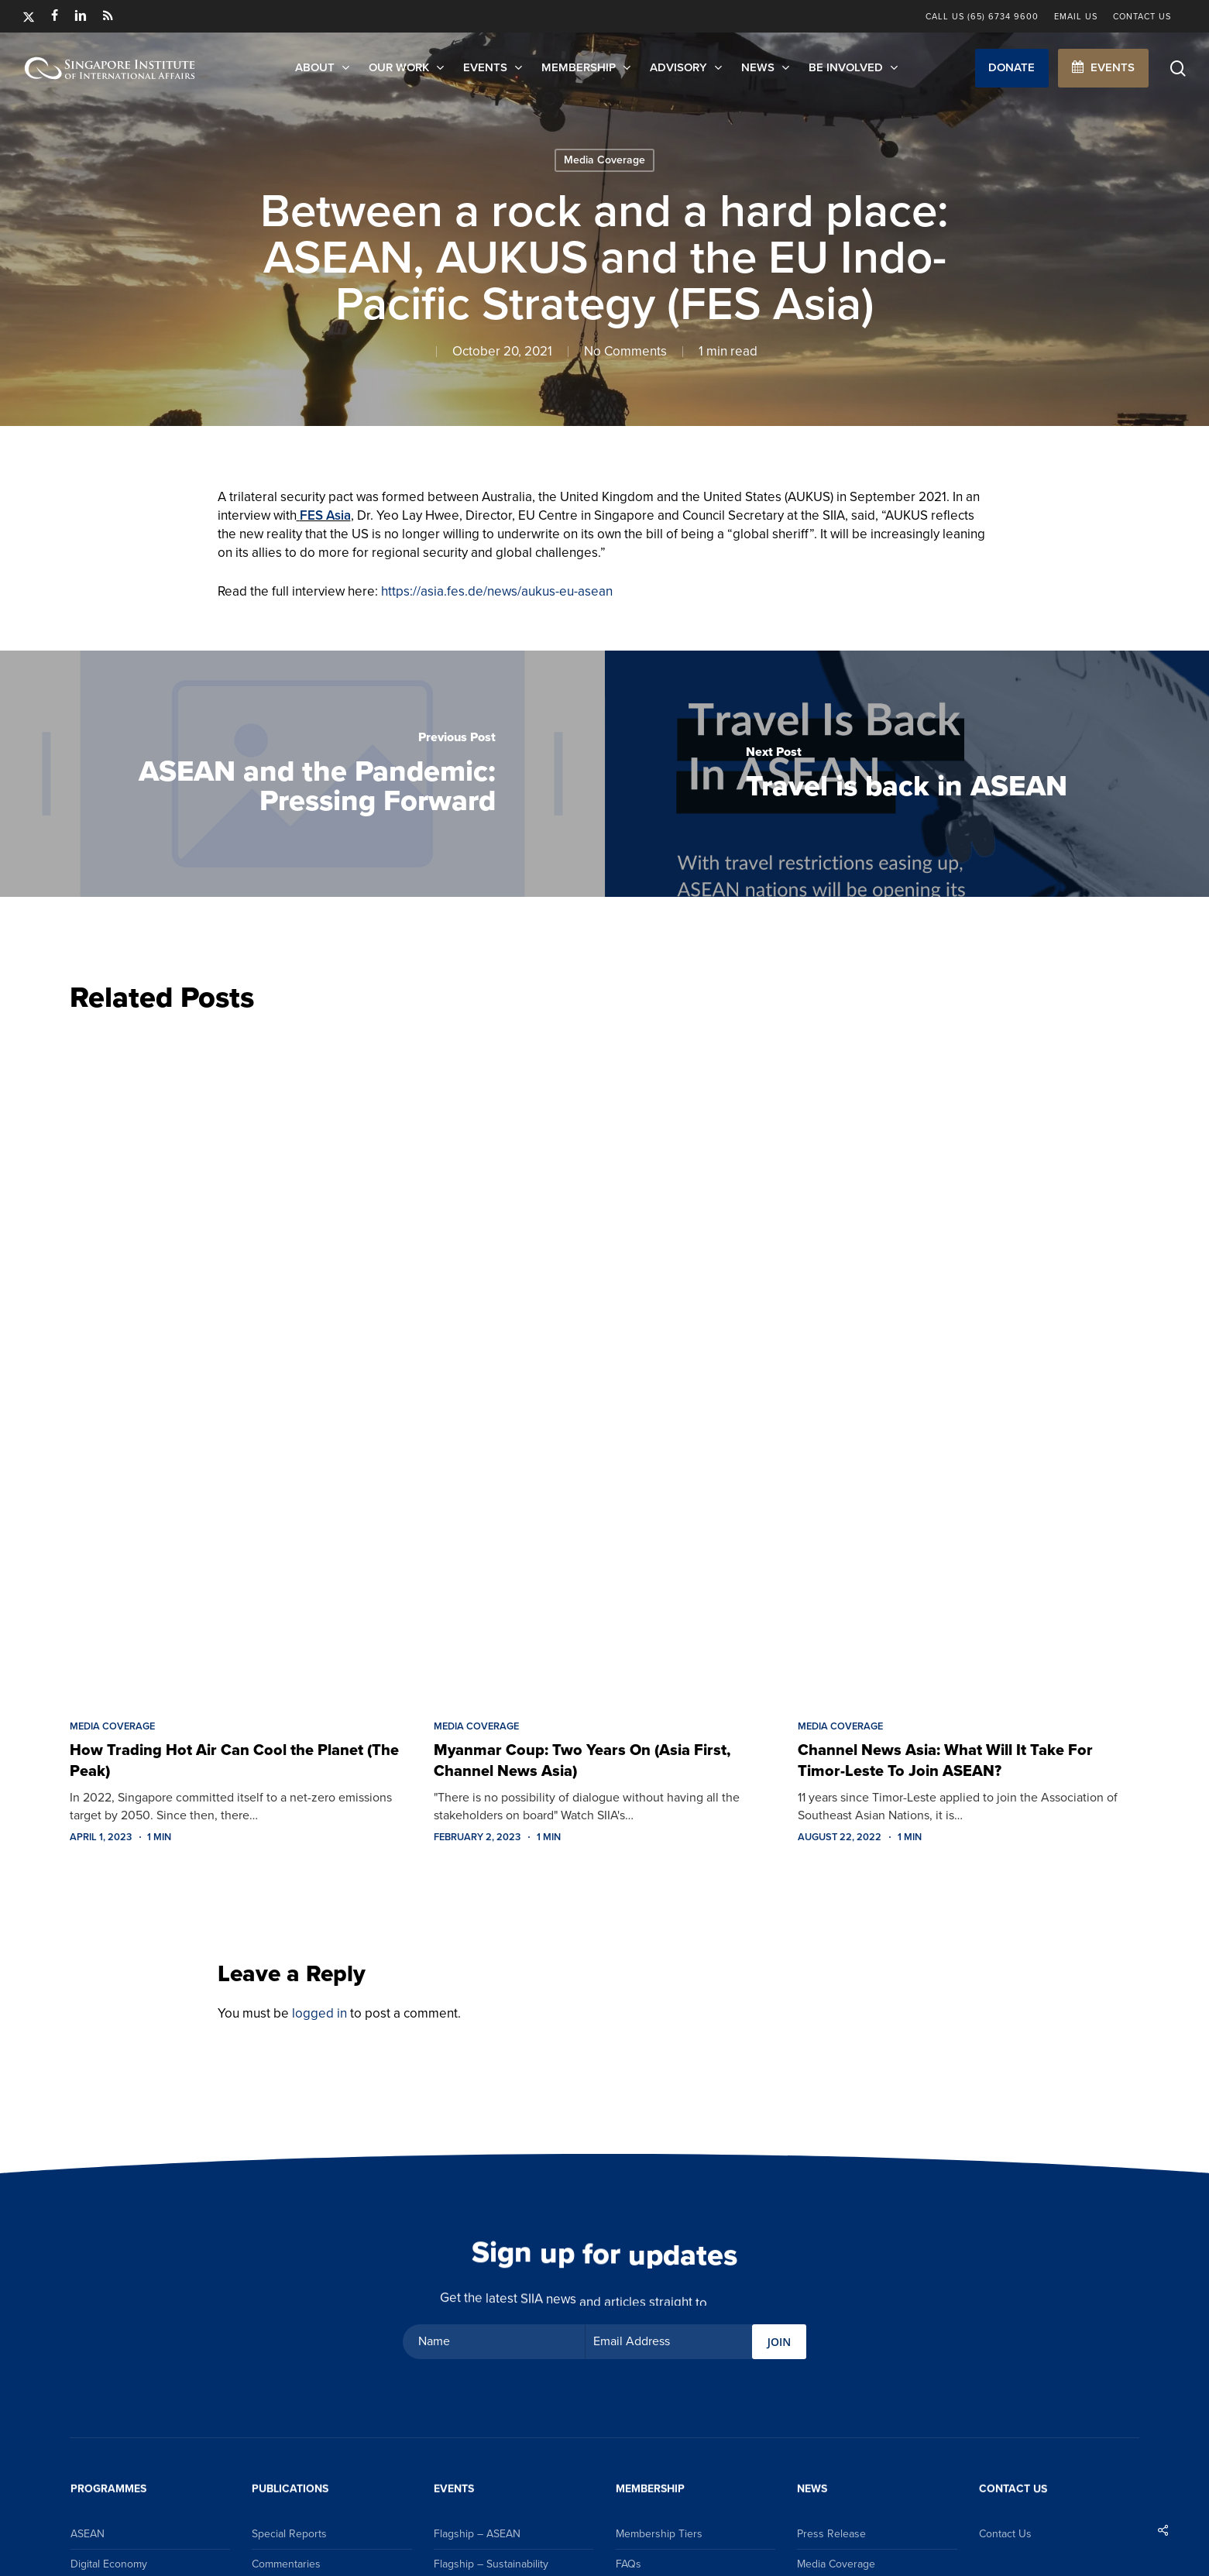  I want to click on FAQs, so click(628, 2564).